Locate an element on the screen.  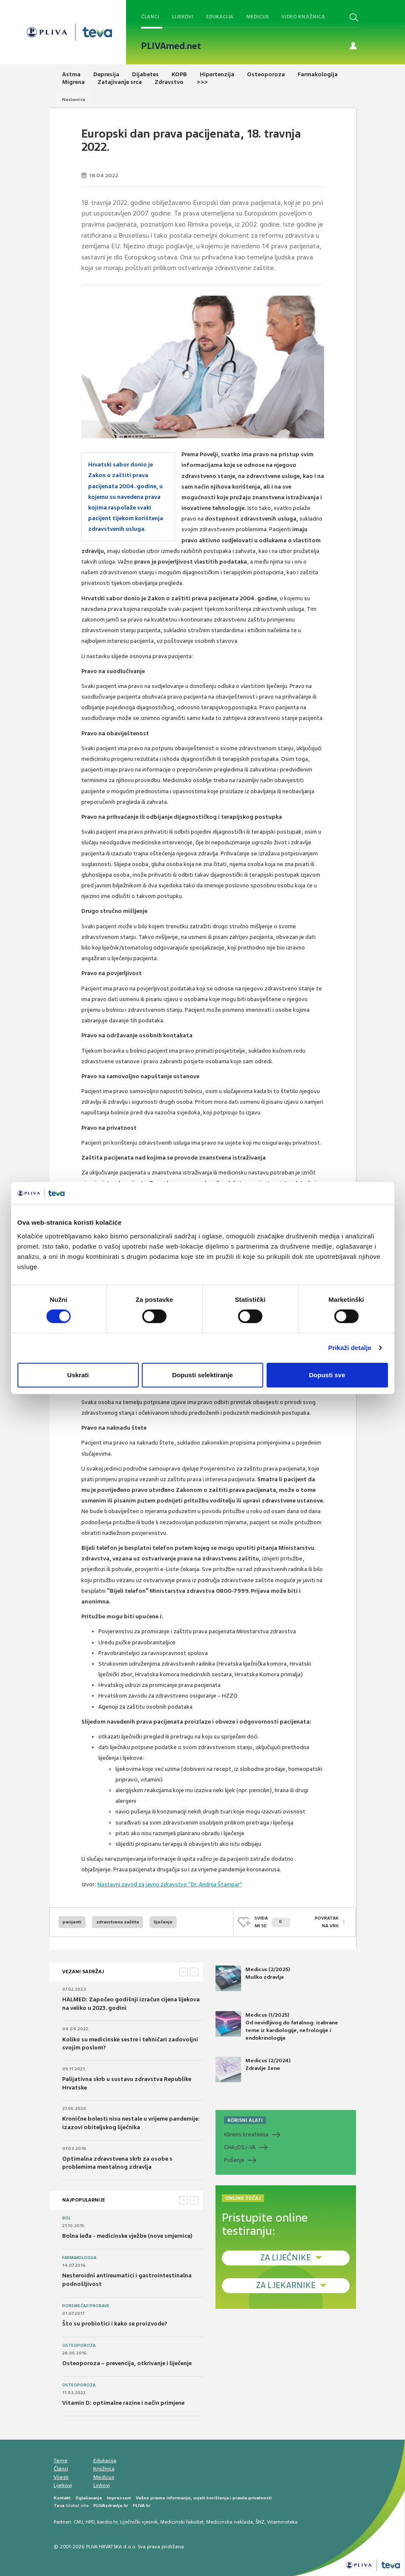
zdravstvena zaštita is located at coordinates (117, 1922).